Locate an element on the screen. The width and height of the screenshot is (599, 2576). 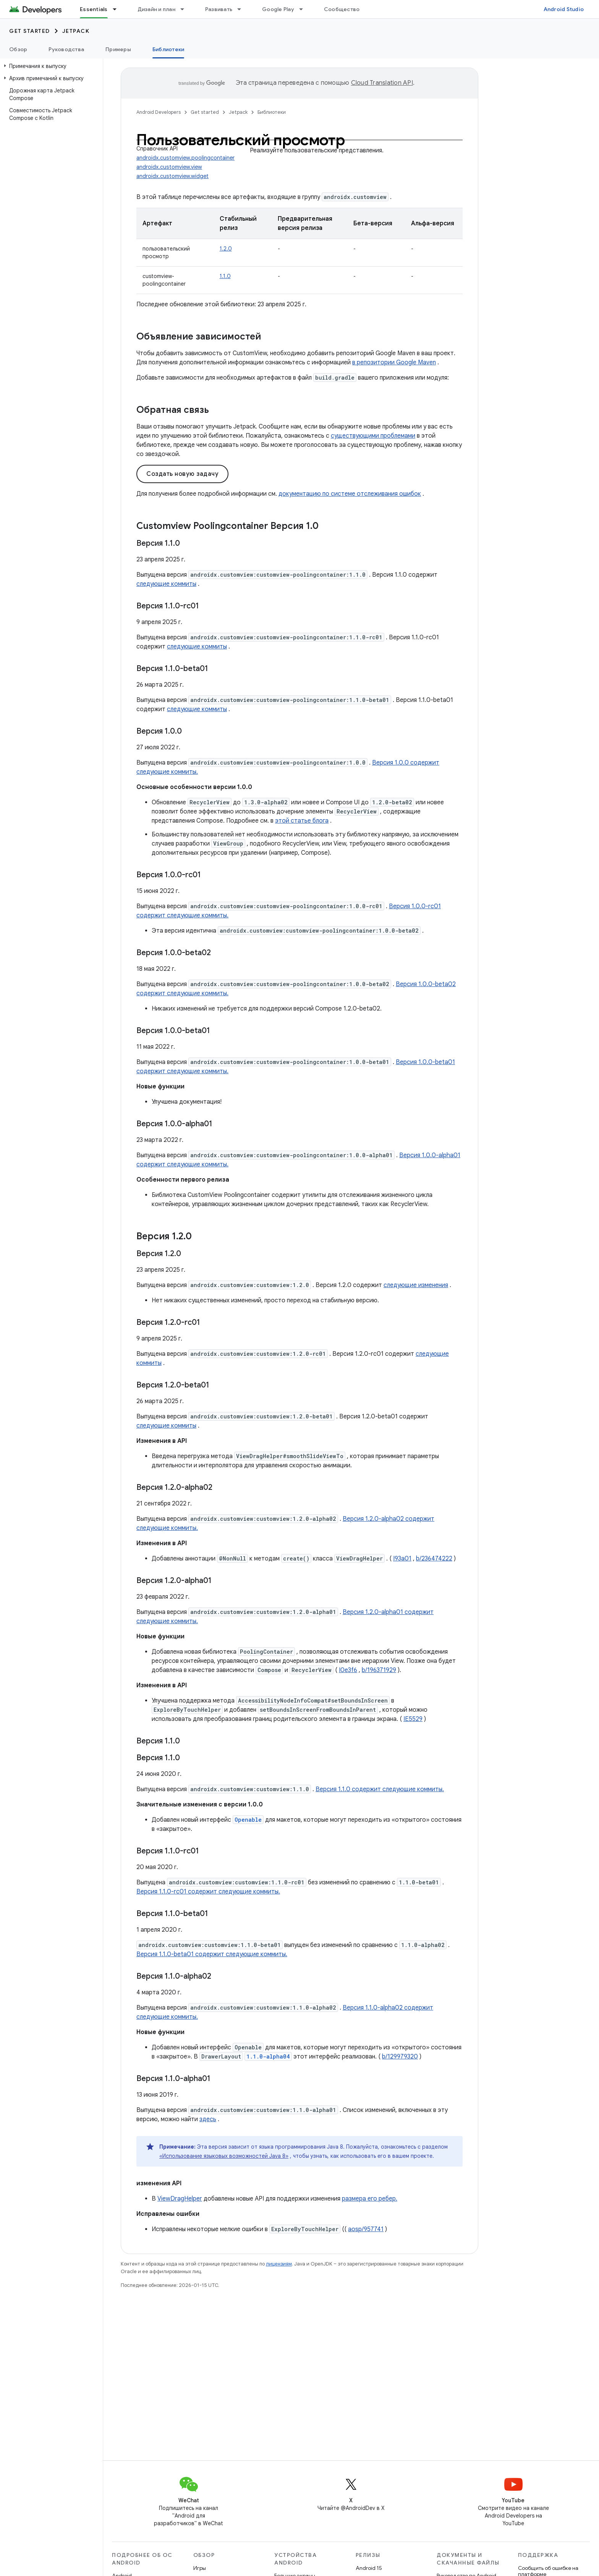
Android 15 is located at coordinates (369, 2568).